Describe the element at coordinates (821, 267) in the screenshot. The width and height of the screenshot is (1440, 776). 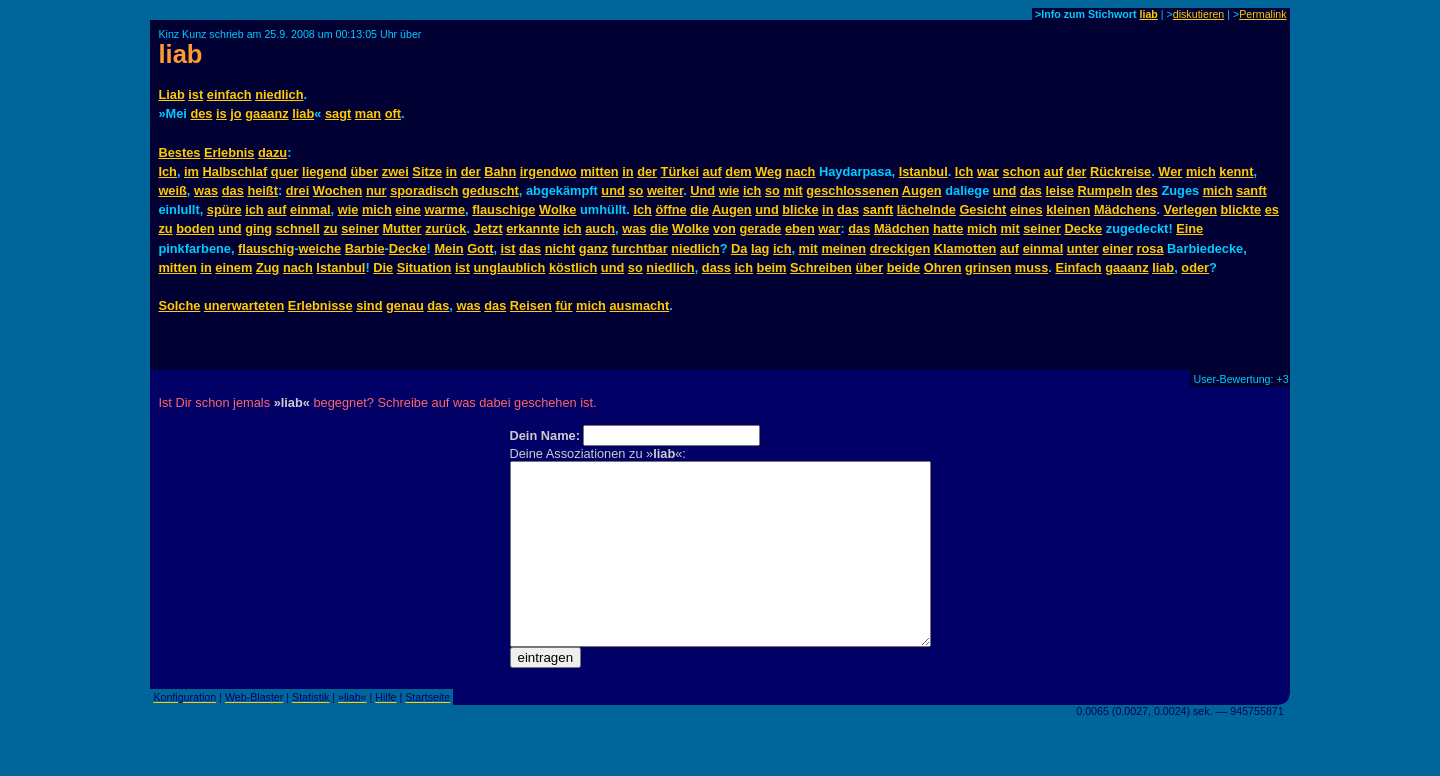
I see `Schreiben` at that location.